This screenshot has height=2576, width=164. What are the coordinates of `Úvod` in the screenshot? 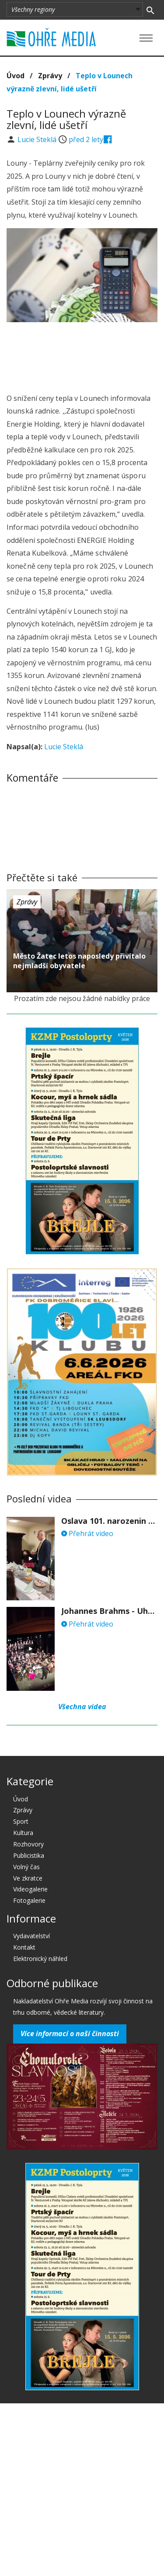 It's located at (15, 75).